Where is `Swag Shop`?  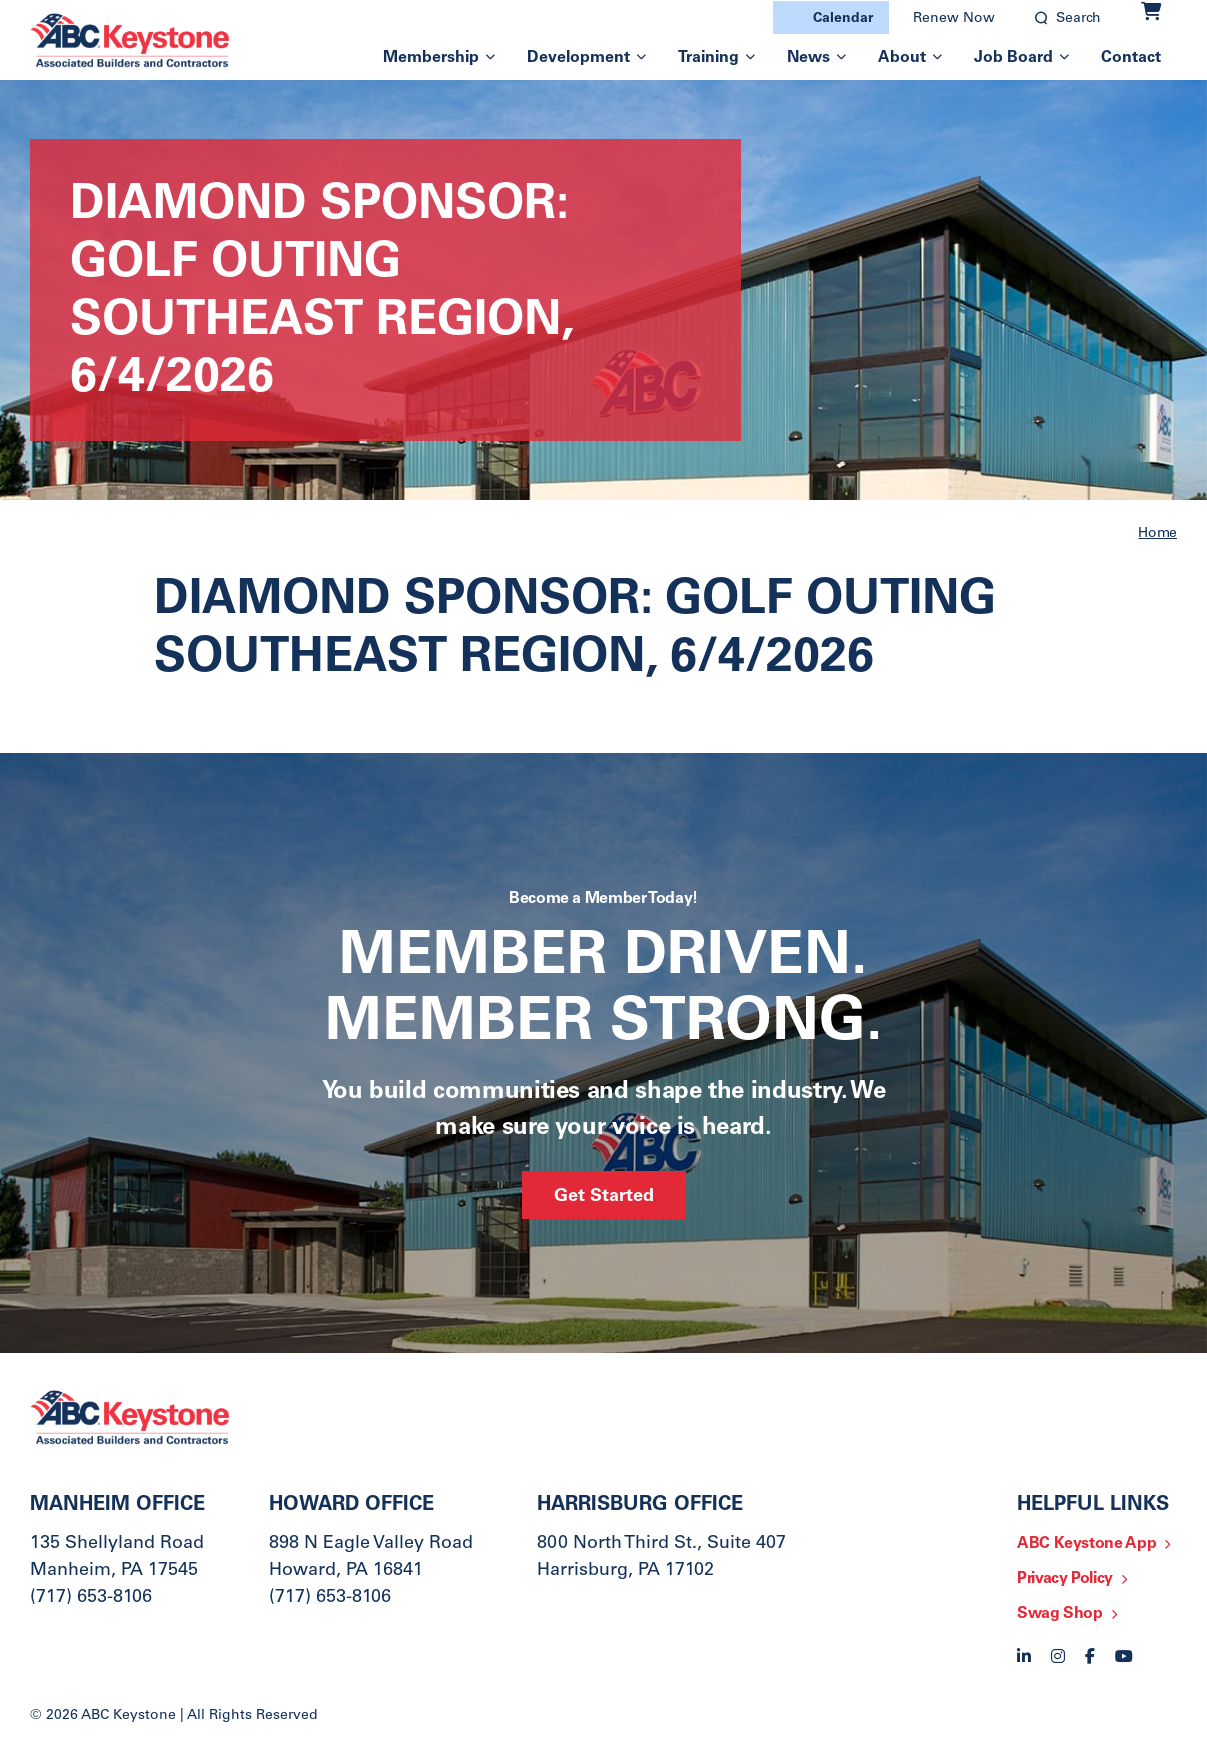
Swag Shop is located at coordinates (1060, 1614).